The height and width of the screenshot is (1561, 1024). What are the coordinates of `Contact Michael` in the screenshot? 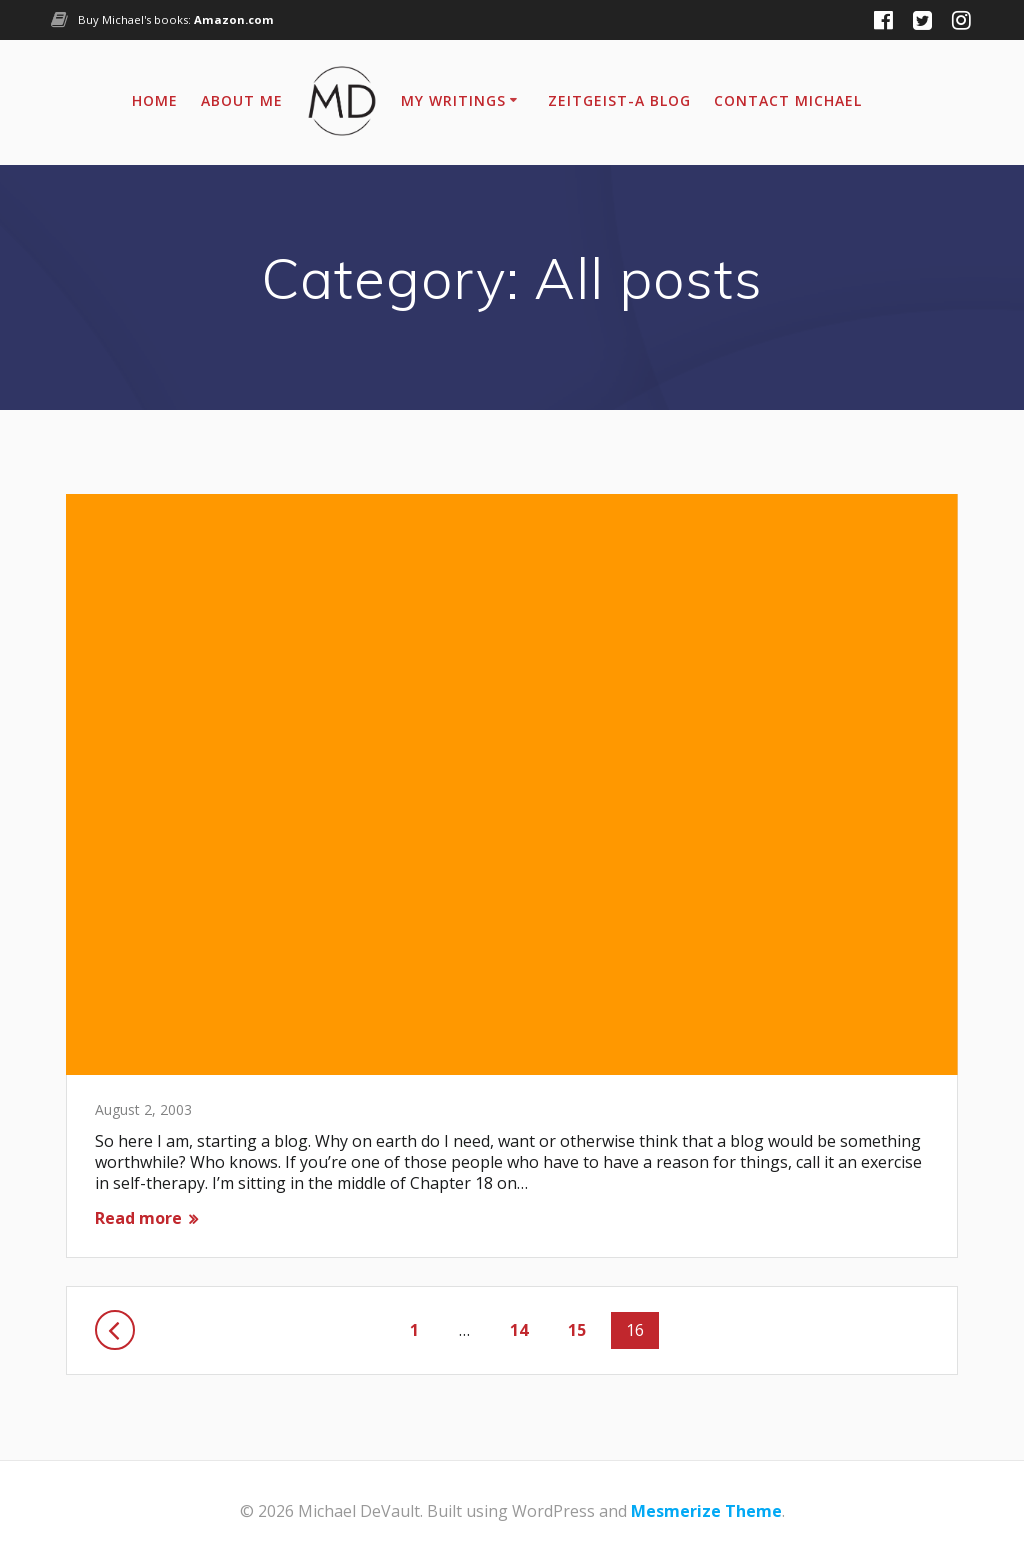 It's located at (788, 100).